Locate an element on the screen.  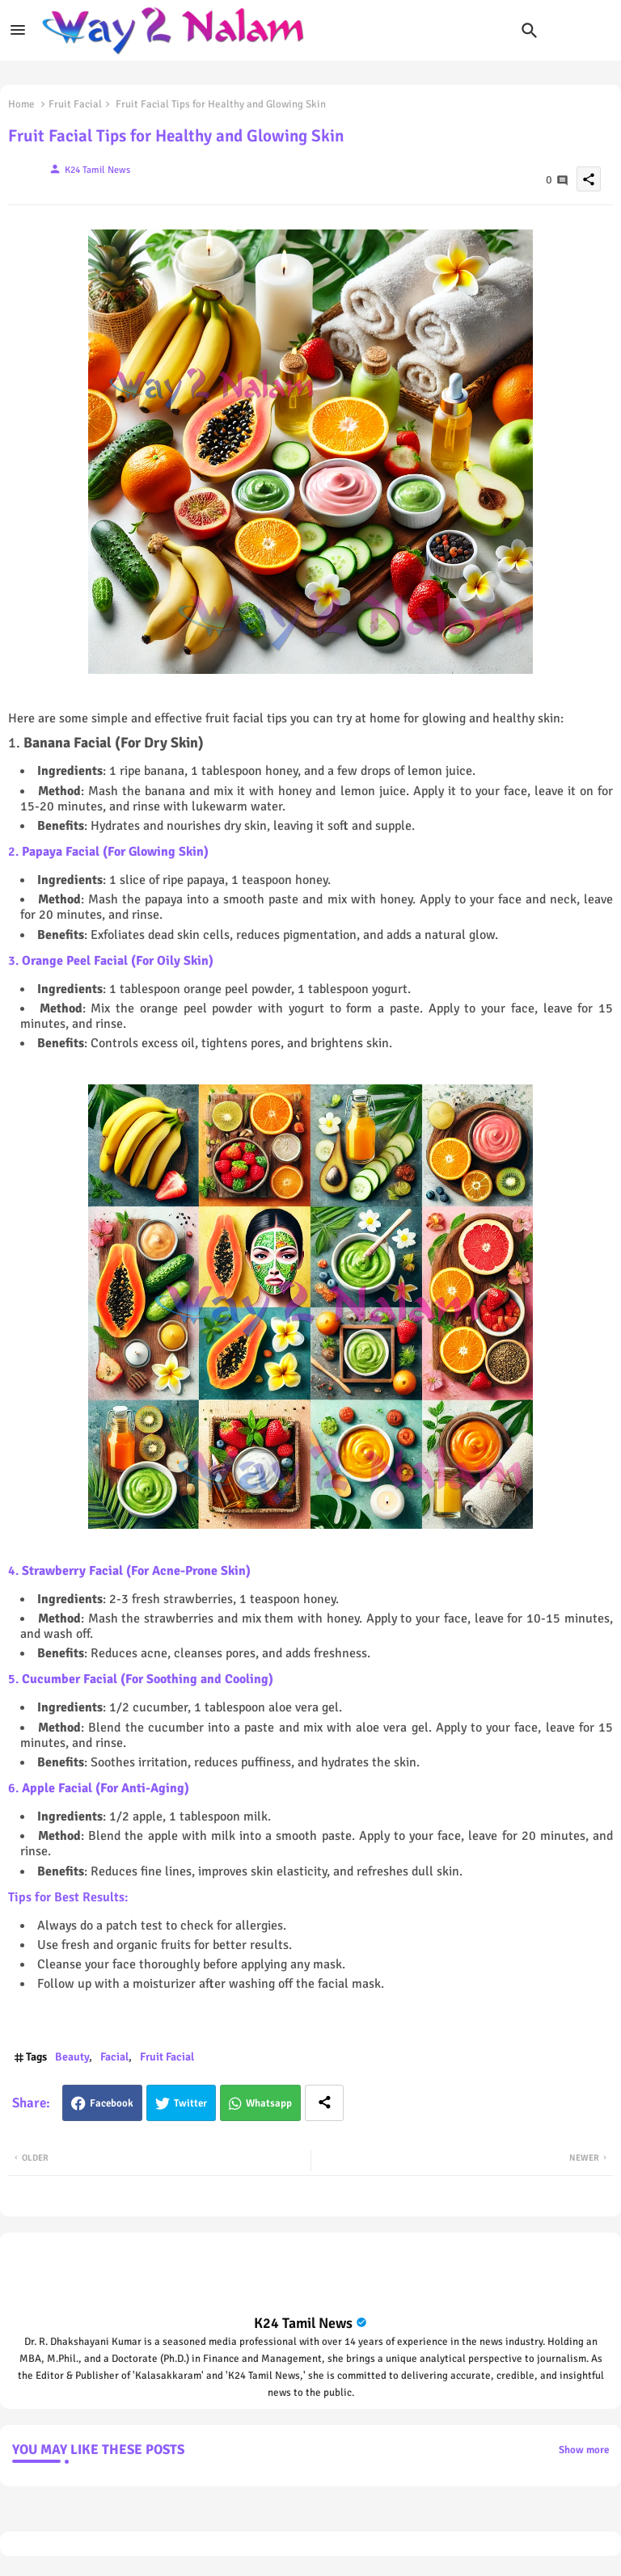
[button] is located at coordinates (529, 31).